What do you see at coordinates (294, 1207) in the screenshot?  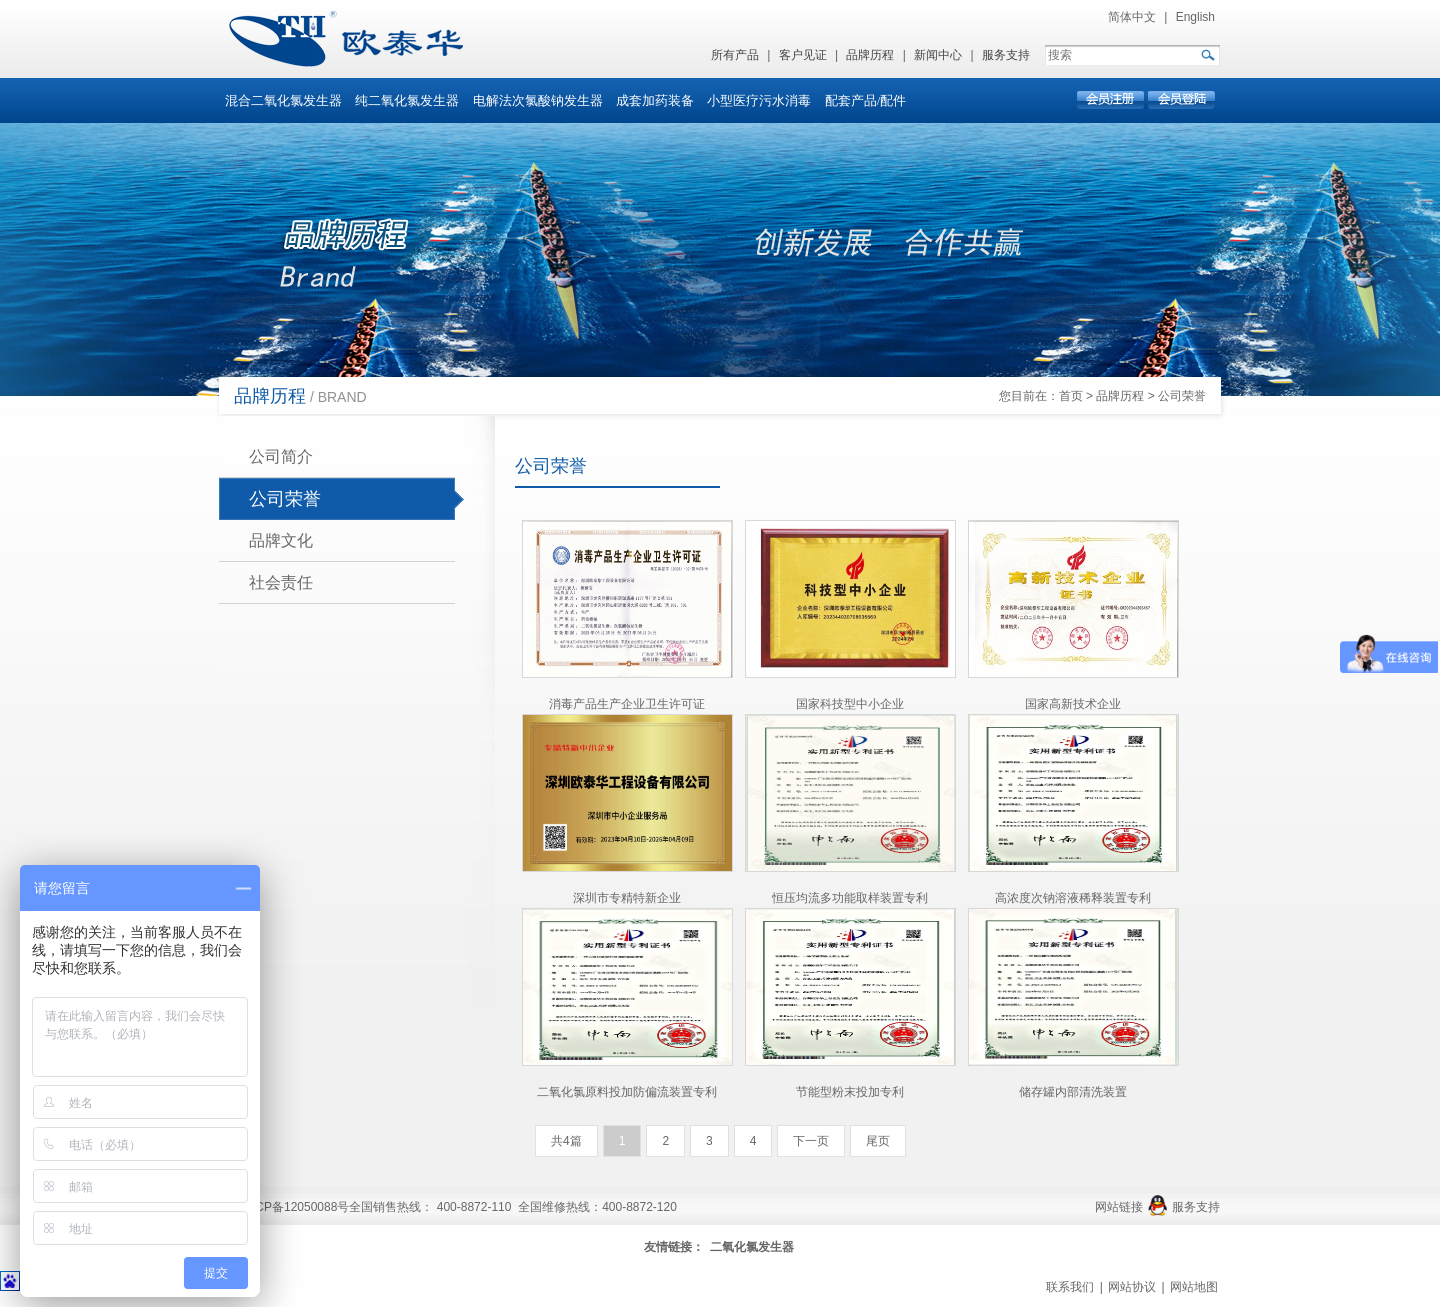 I see `粤ICP备12050088号` at bounding box center [294, 1207].